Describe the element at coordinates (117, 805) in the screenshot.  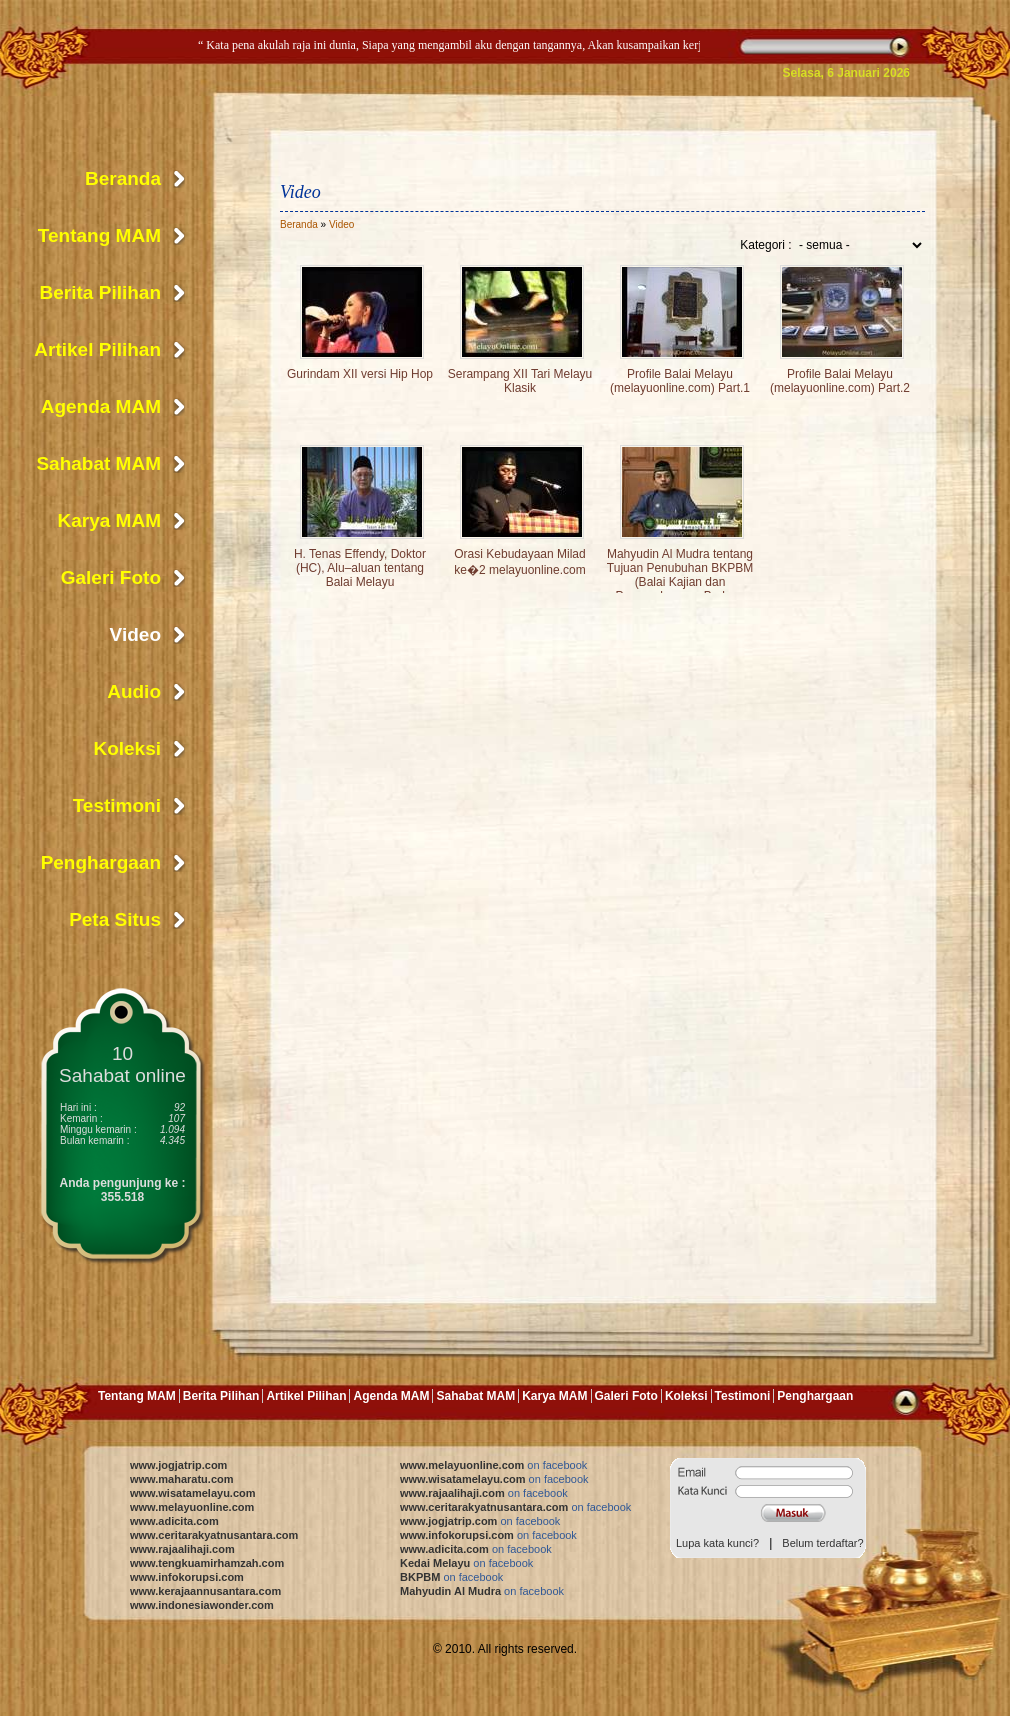
I see `Testimoni` at that location.